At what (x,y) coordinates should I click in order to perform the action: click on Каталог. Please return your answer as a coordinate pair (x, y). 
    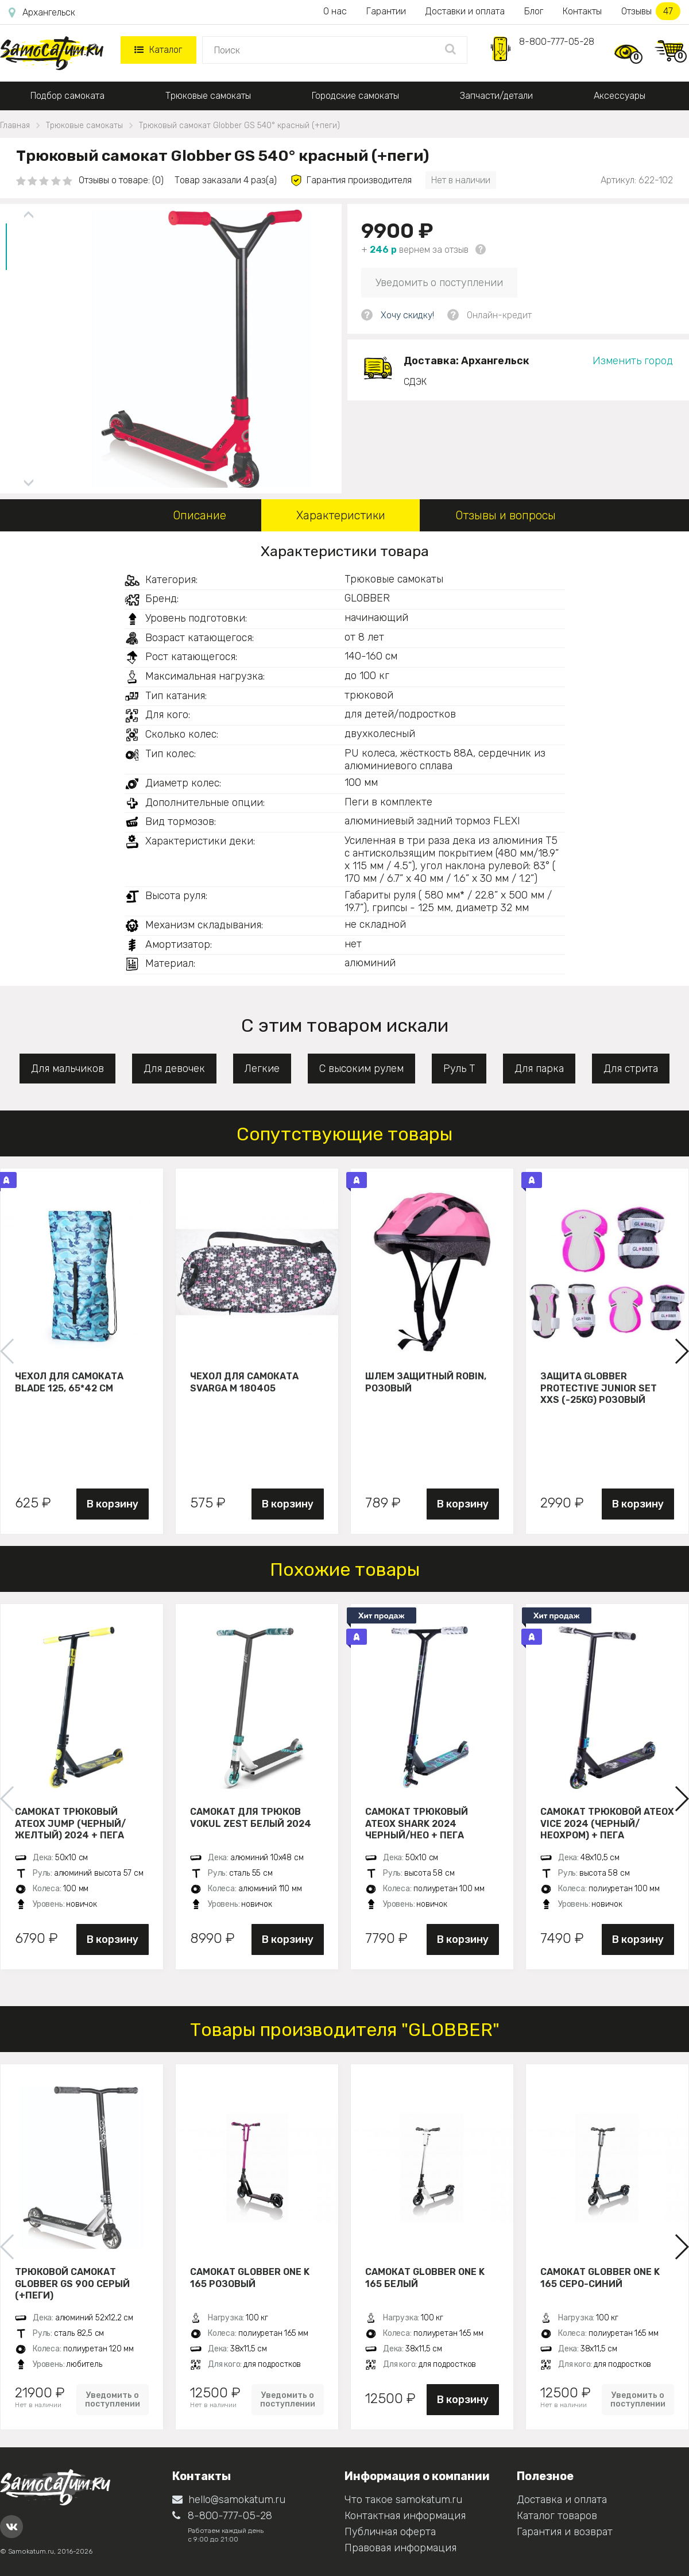
    Looking at the image, I should click on (158, 49).